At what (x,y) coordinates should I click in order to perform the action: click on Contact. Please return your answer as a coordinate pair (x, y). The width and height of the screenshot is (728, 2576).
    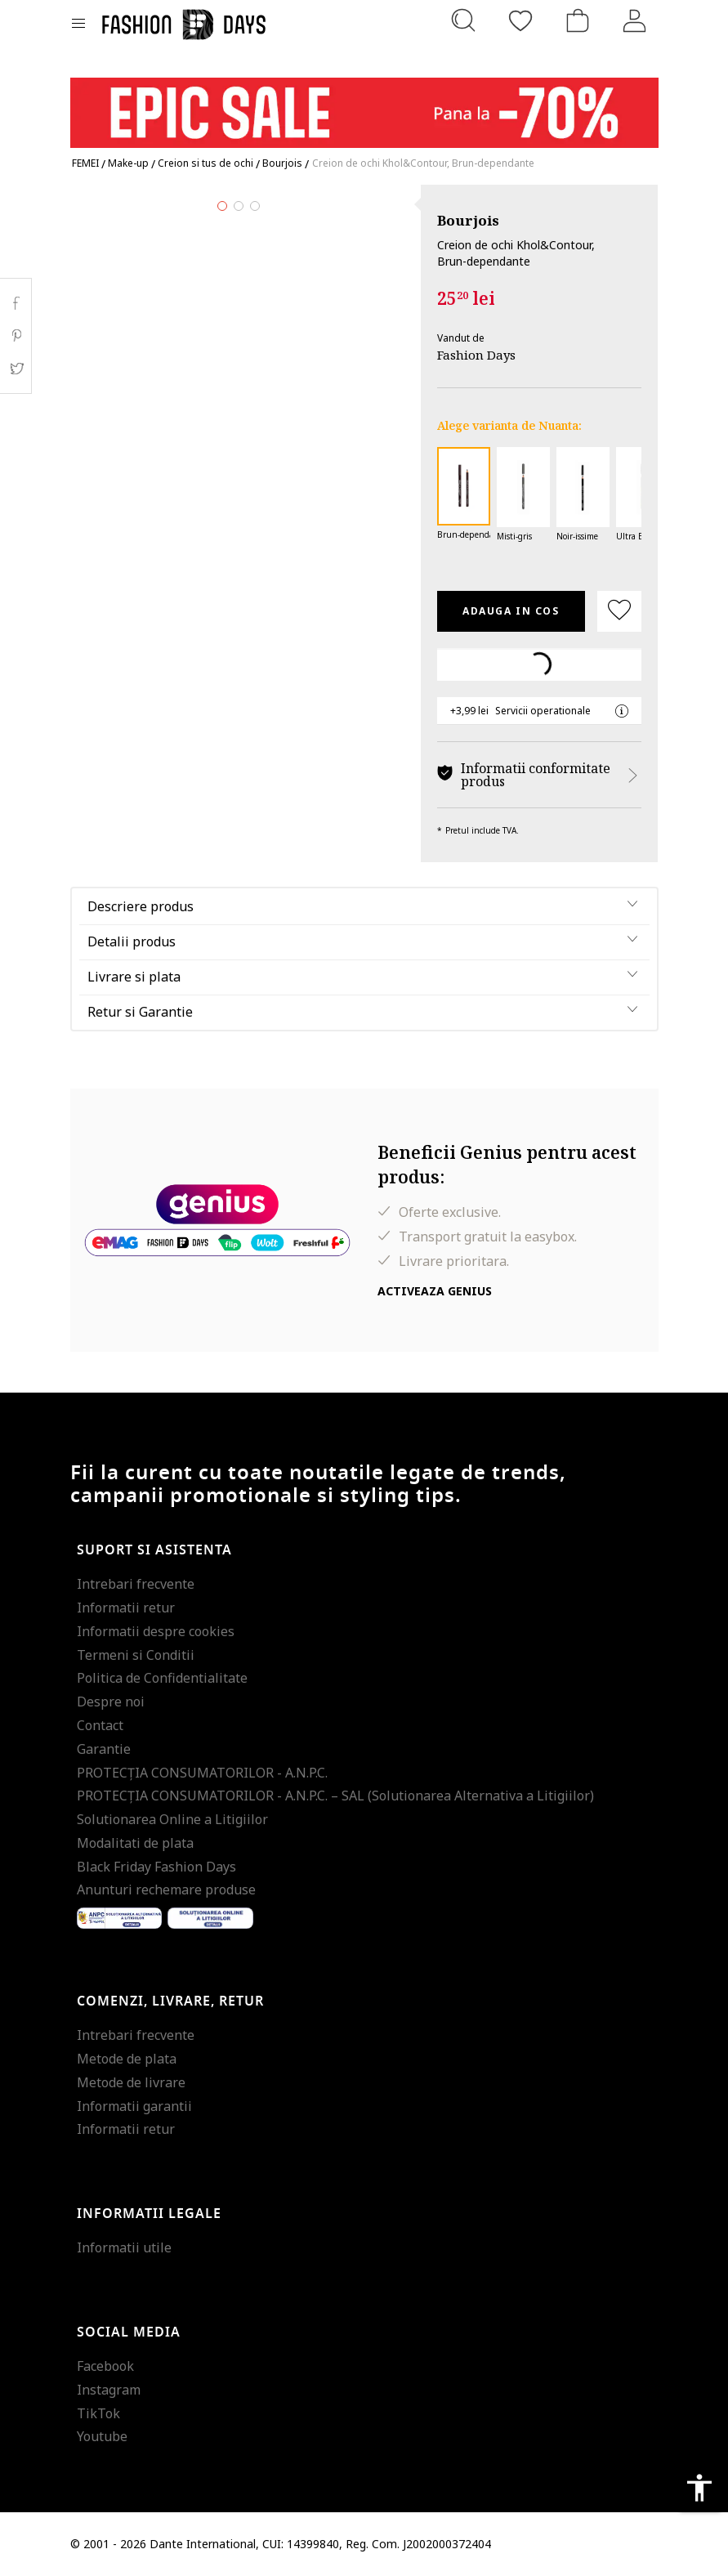
    Looking at the image, I should click on (100, 1725).